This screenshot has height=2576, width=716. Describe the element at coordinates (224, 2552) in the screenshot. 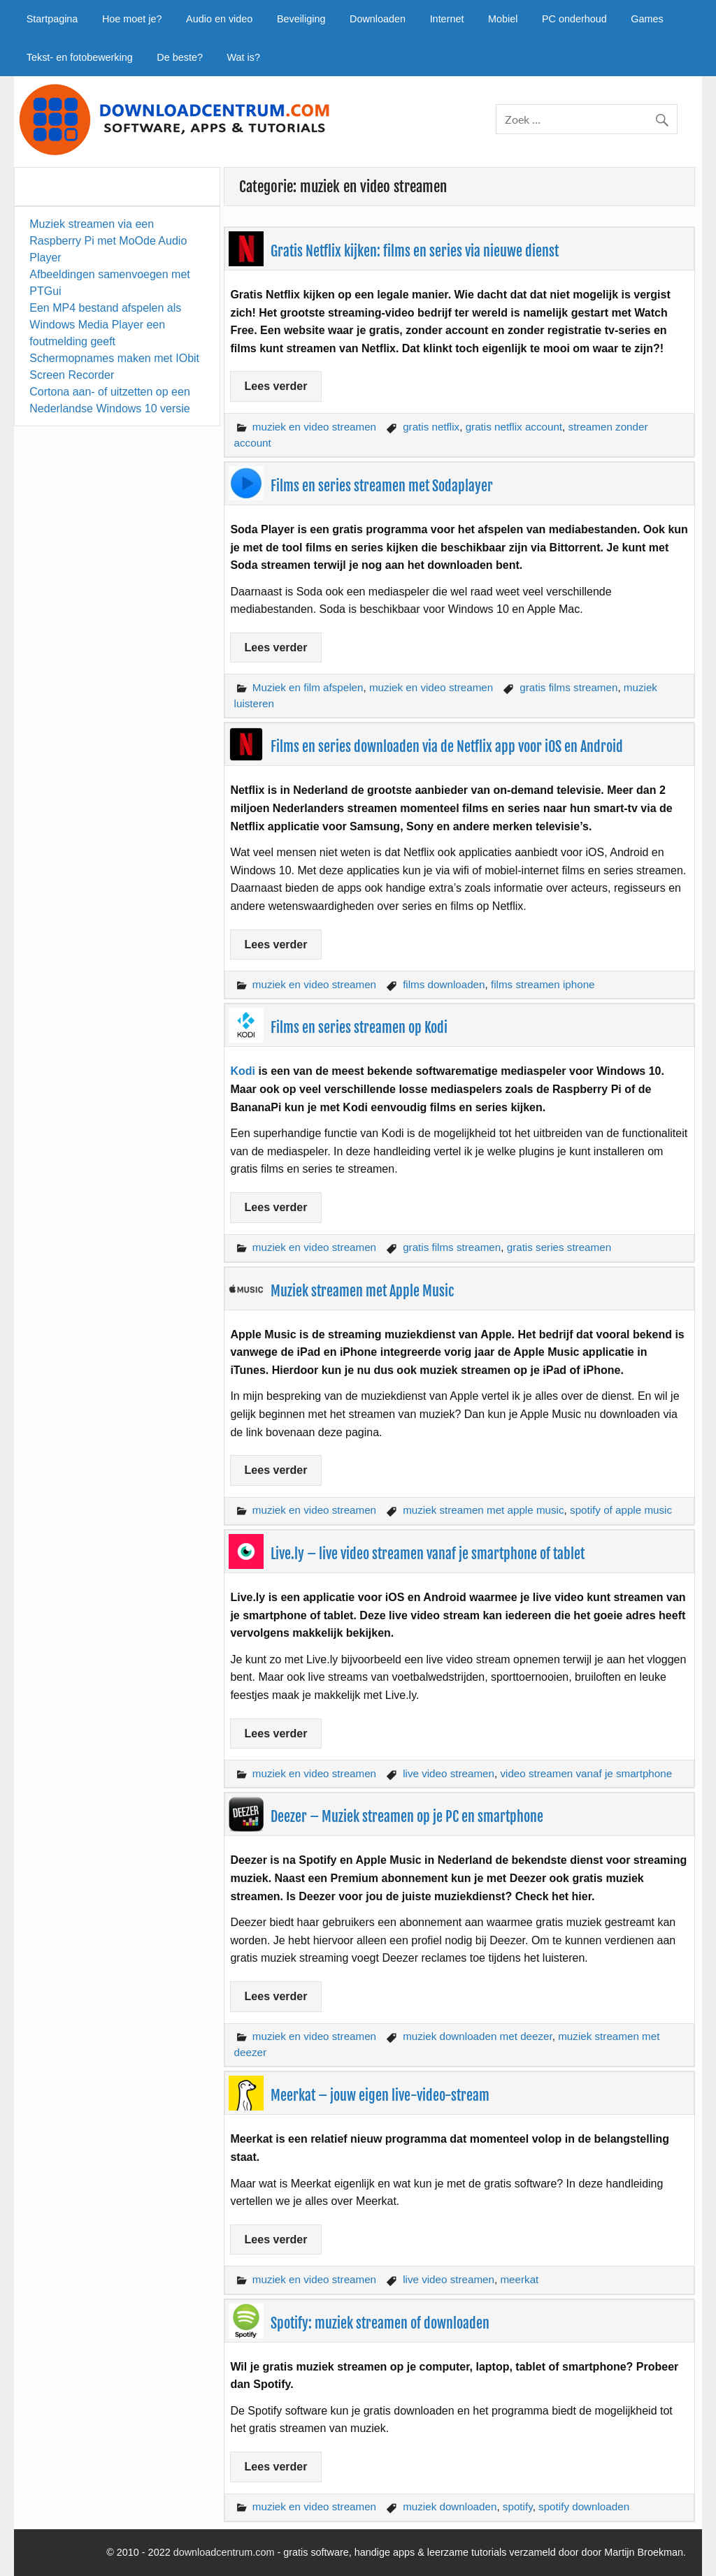

I see `downloadcentrum.com` at that location.